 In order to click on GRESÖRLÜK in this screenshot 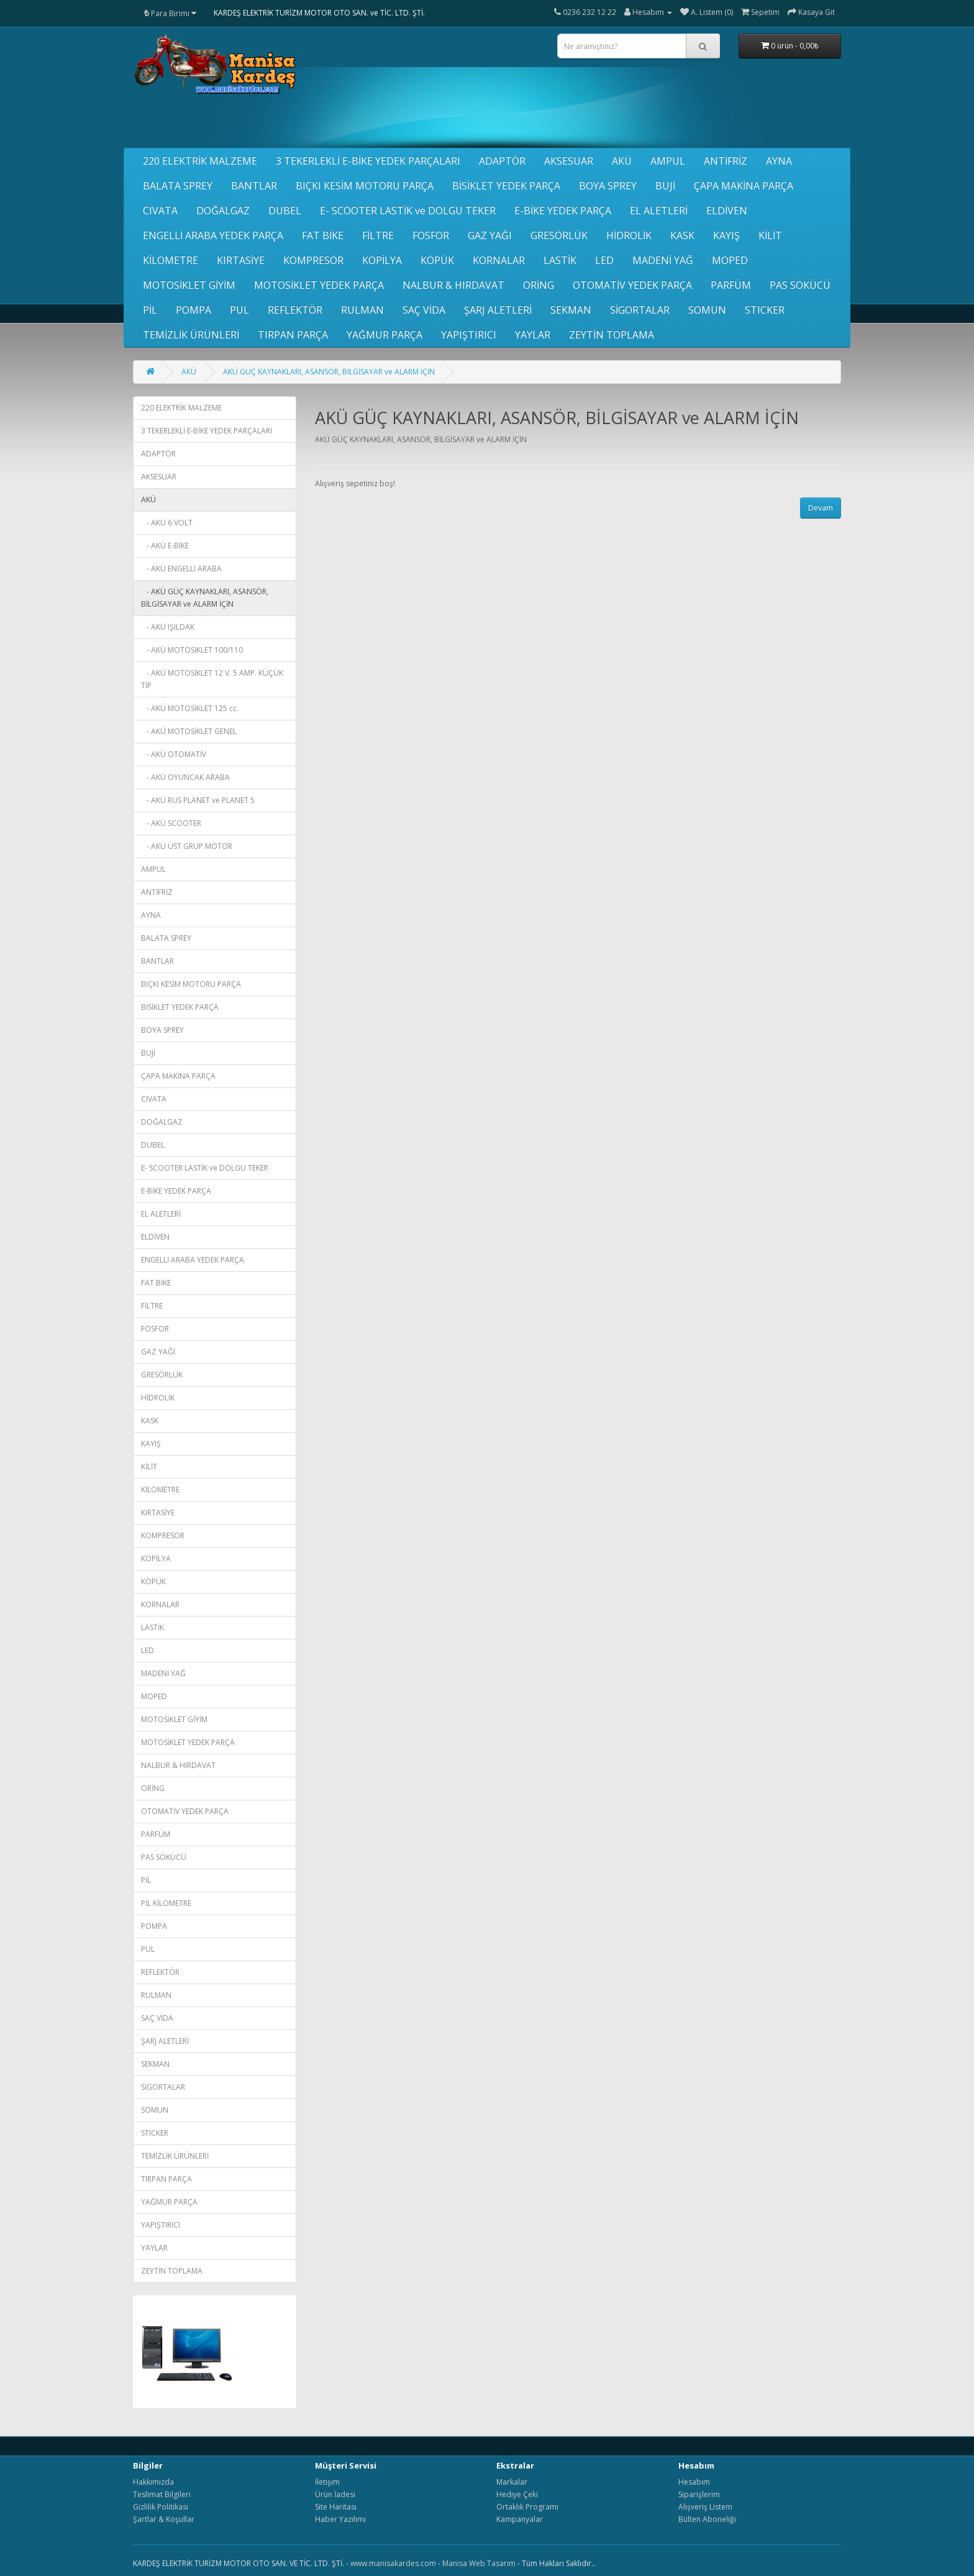, I will do `click(559, 235)`.